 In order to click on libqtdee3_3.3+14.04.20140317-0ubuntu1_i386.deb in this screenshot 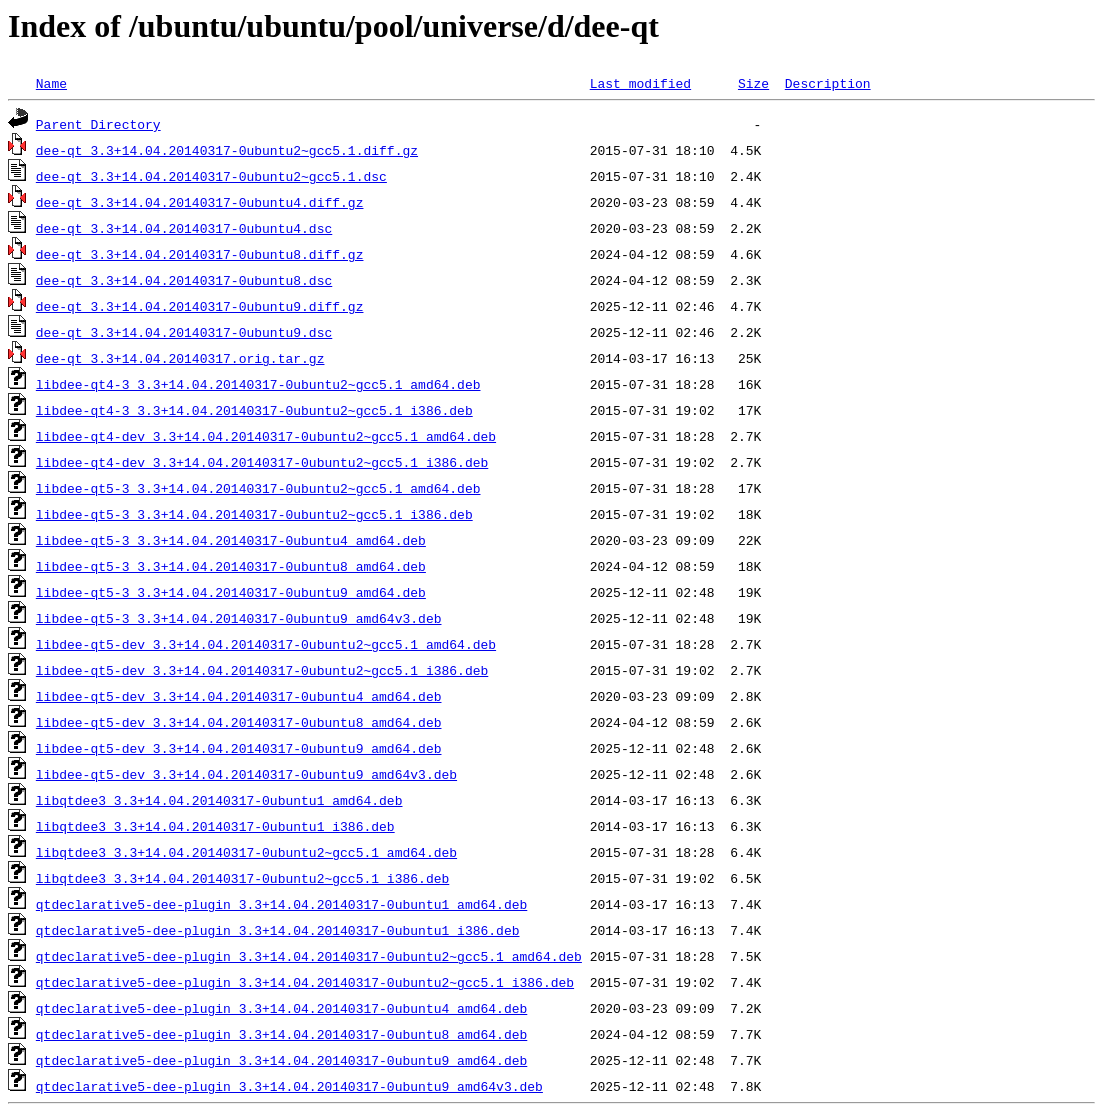, I will do `click(215, 826)`.